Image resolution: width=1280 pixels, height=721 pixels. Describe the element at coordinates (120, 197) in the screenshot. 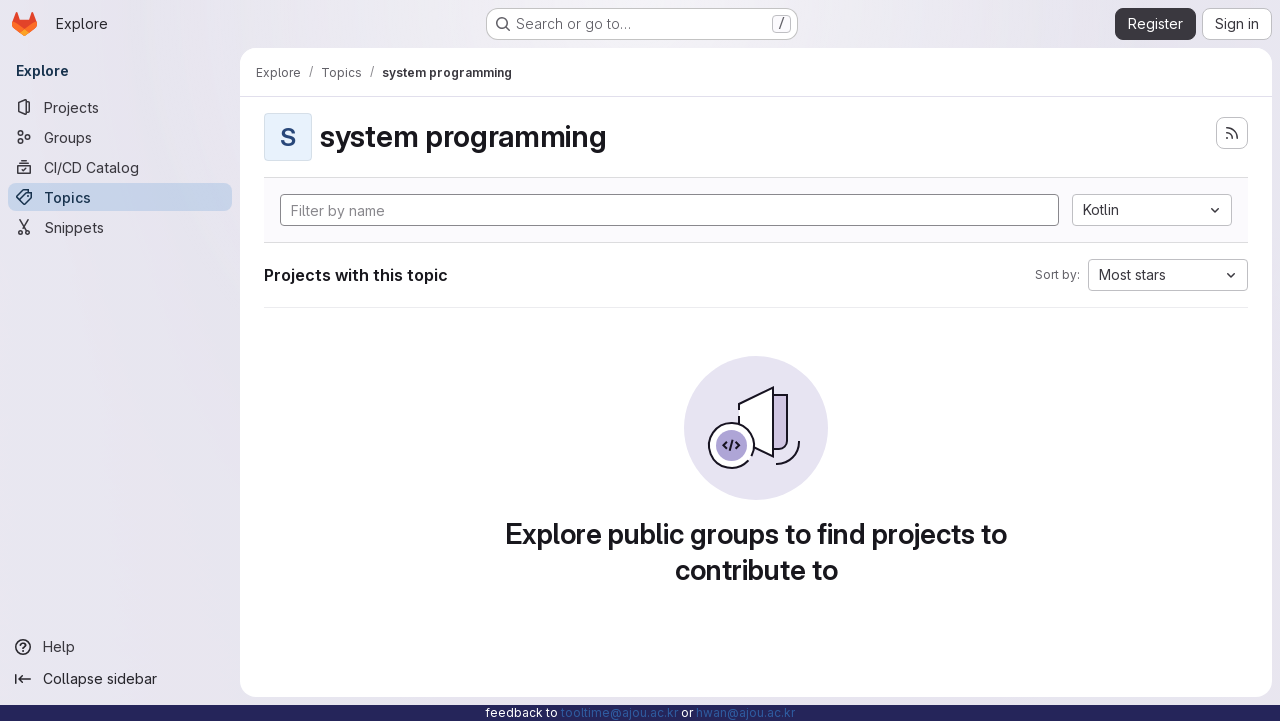

I see `[Topics]` at that location.